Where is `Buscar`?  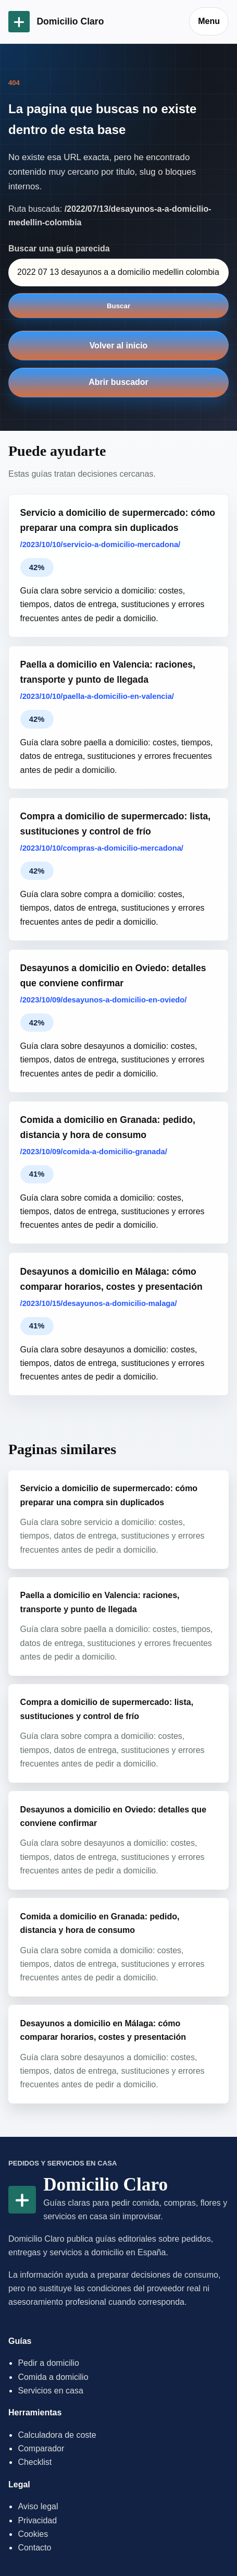
Buscar is located at coordinates (118, 306).